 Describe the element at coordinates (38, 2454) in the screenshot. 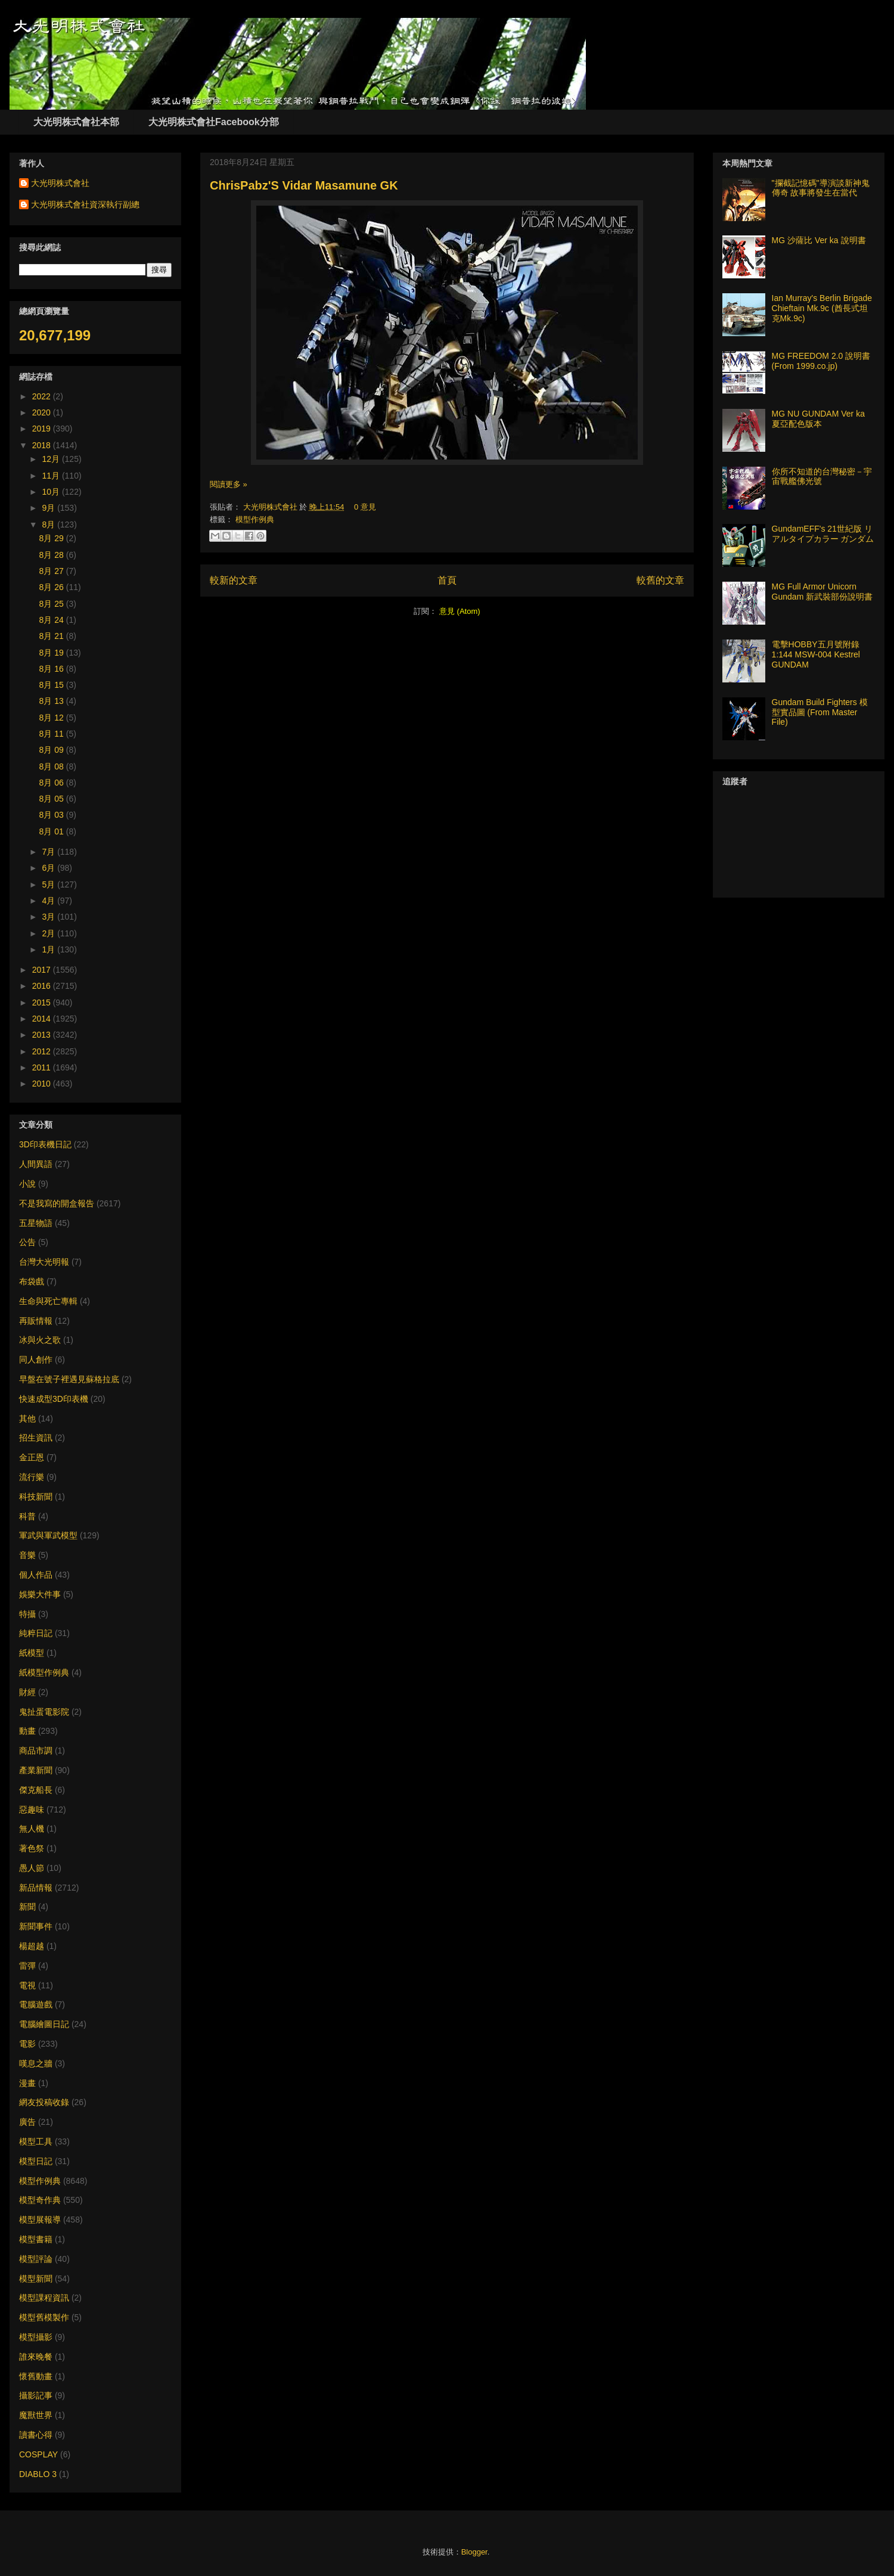

I see `COSPLAY` at that location.